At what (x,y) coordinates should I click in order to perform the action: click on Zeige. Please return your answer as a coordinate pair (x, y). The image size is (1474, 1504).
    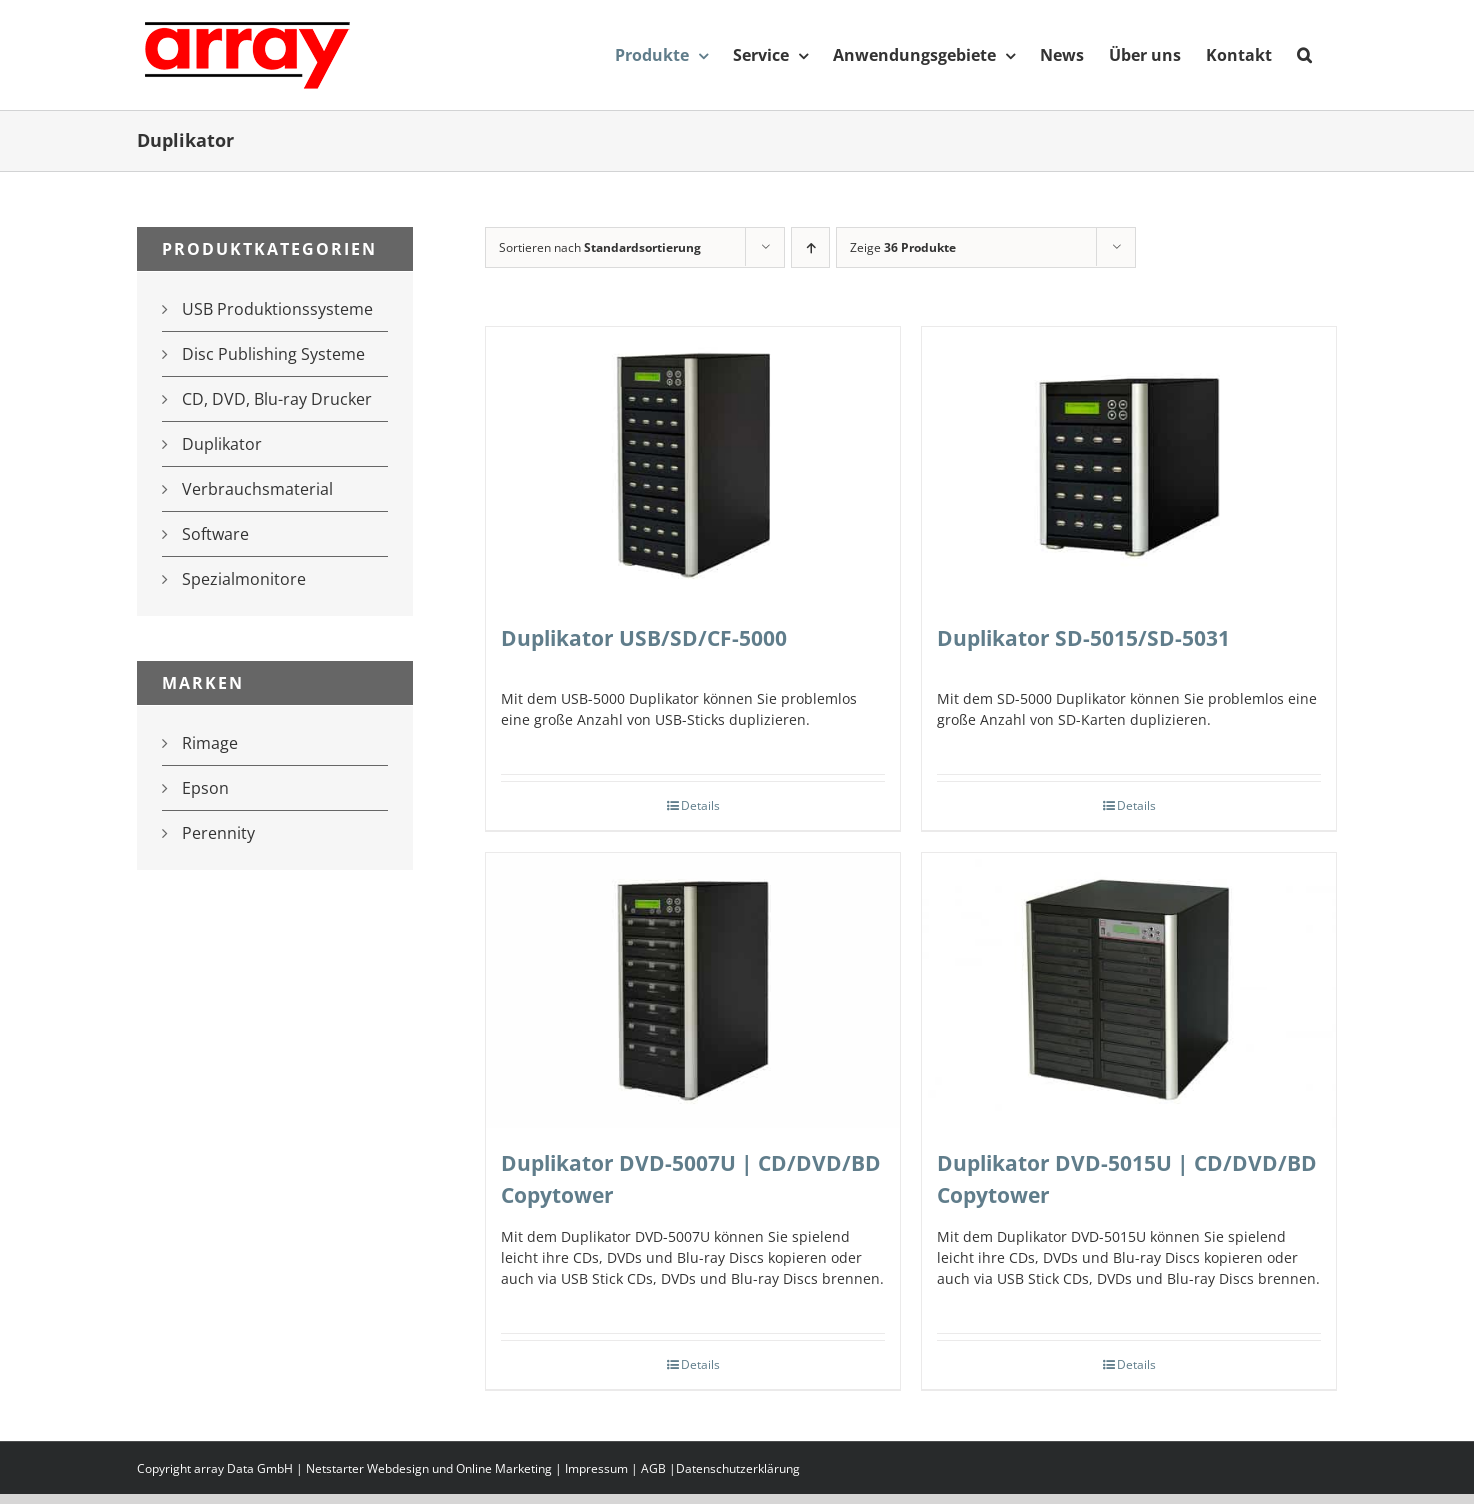
    Looking at the image, I should click on (903, 247).